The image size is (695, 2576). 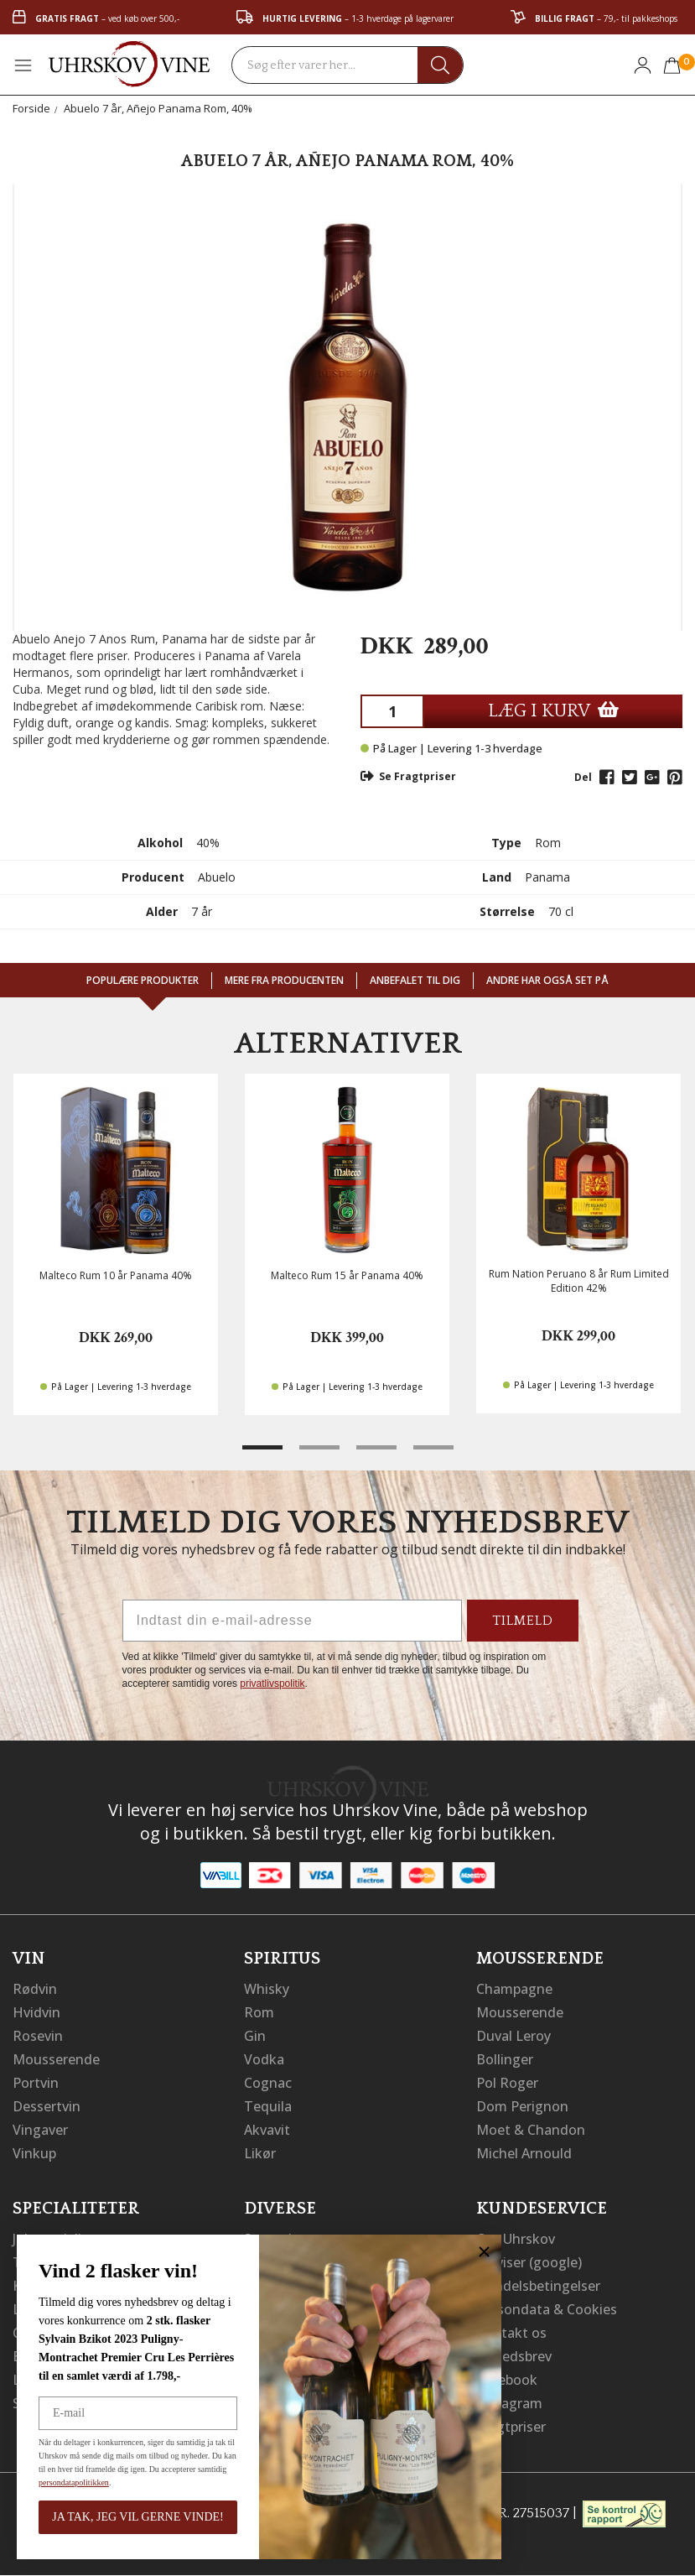 What do you see at coordinates (530, 2130) in the screenshot?
I see `Moet & Chandon` at bounding box center [530, 2130].